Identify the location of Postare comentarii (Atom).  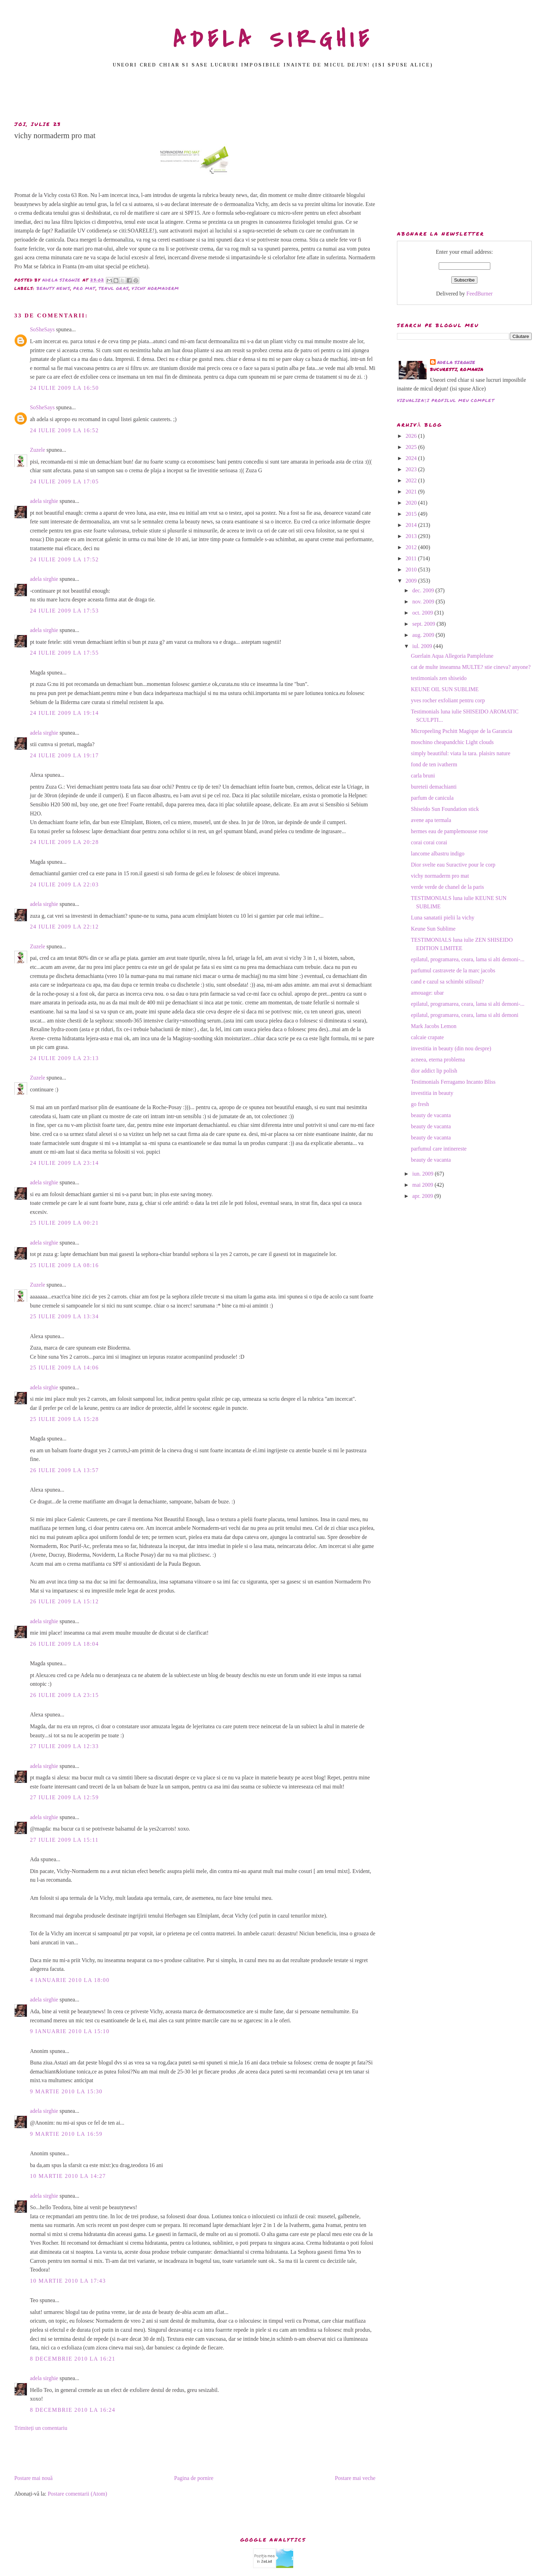
(77, 2494).